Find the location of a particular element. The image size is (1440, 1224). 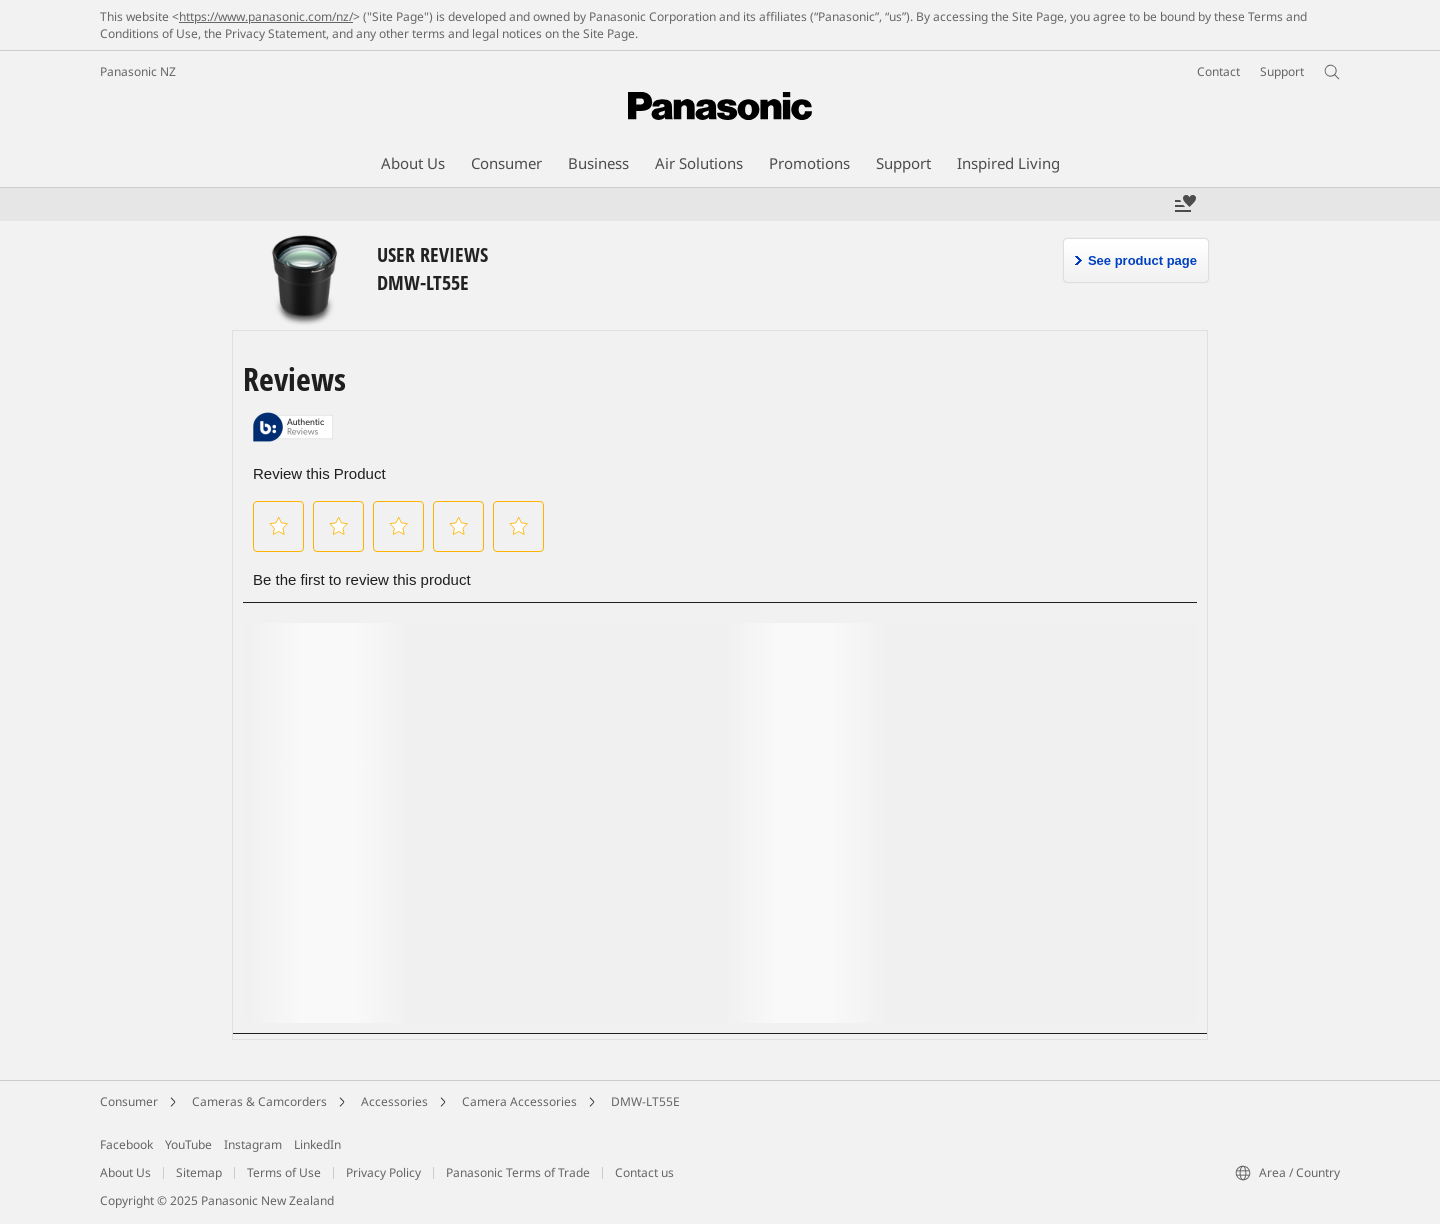

Accessories is located at coordinates (394, 1101).